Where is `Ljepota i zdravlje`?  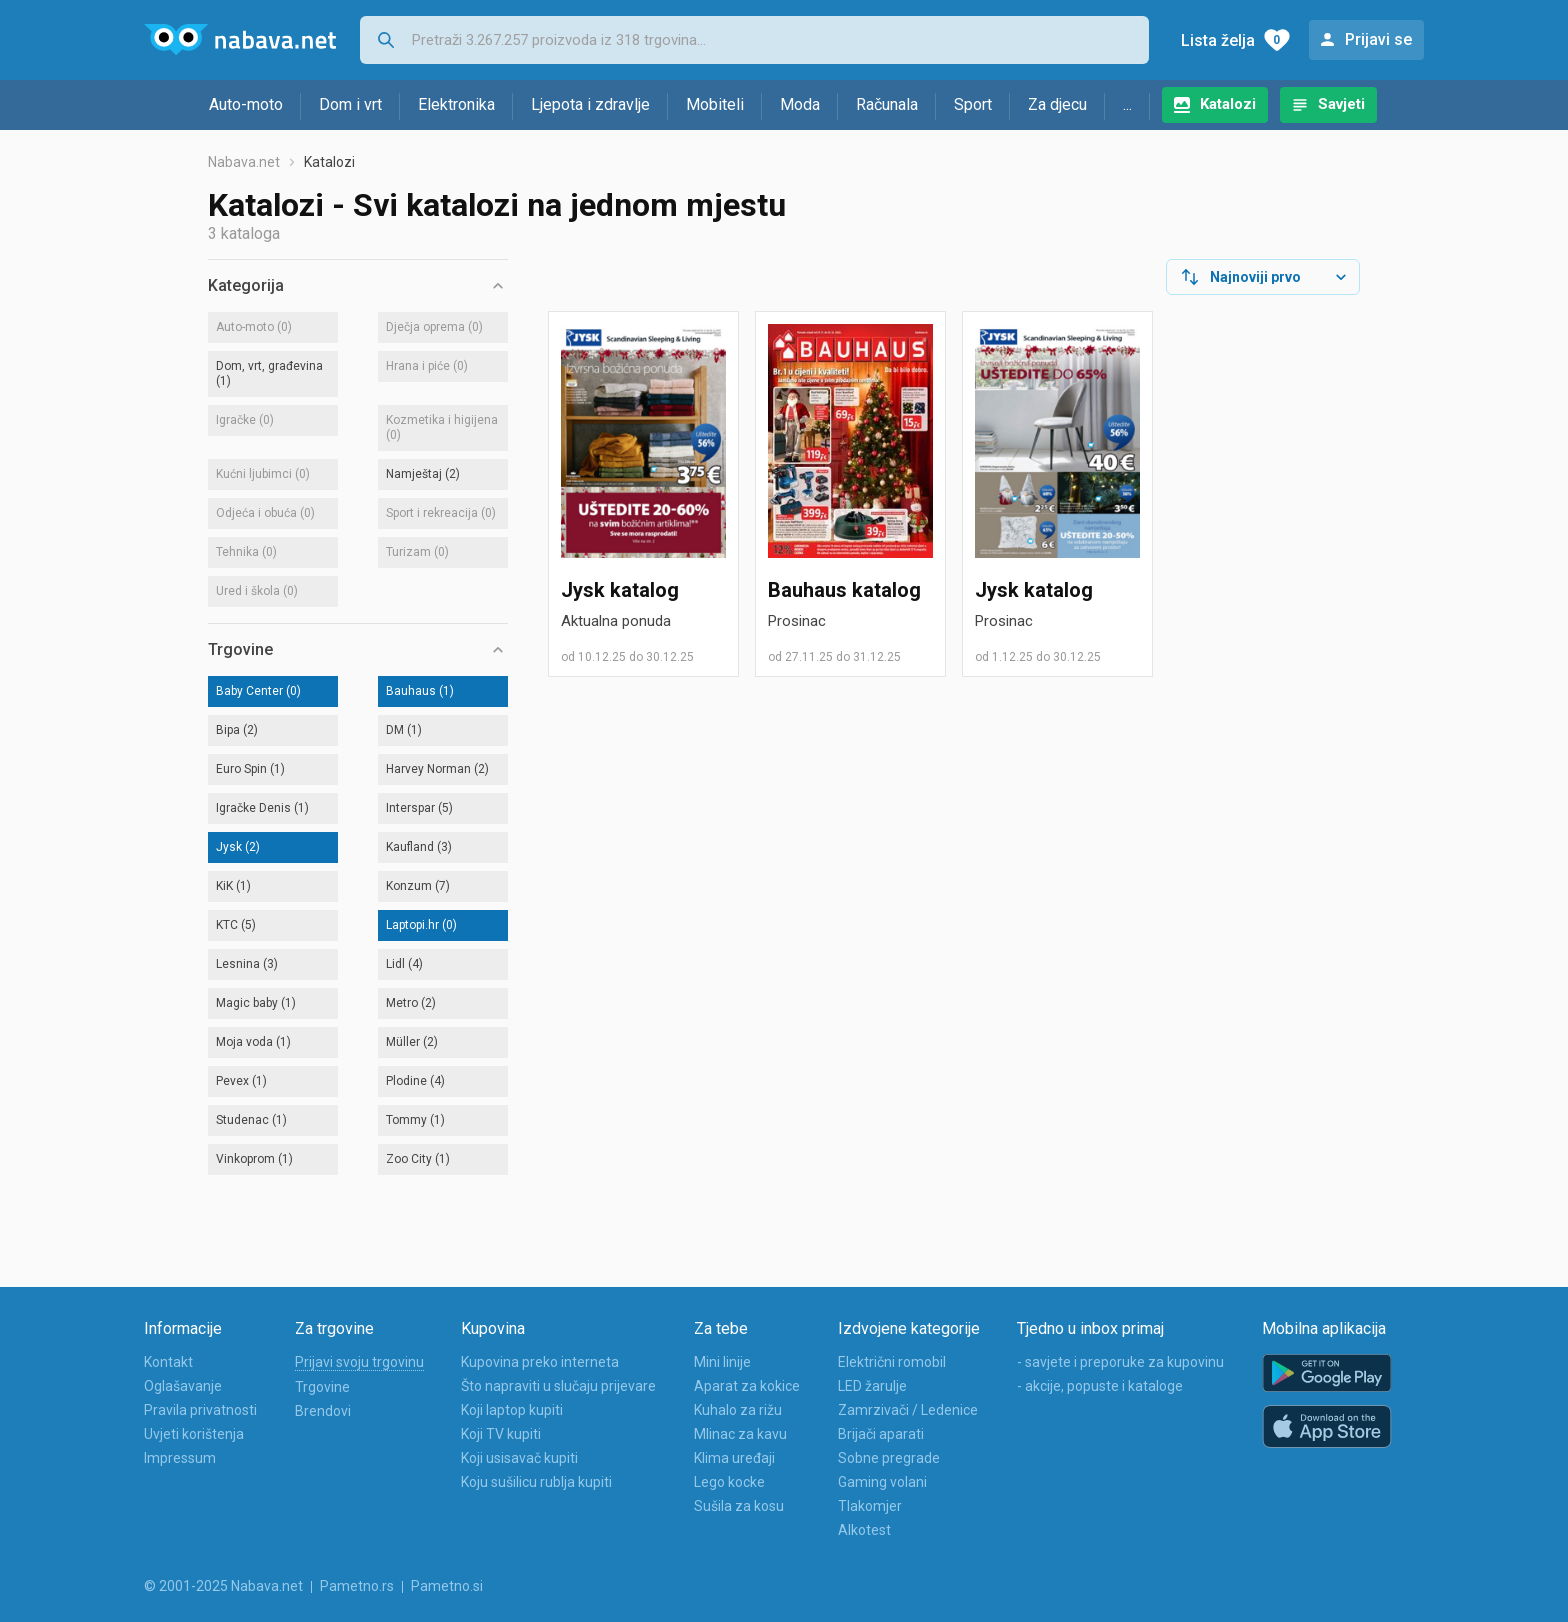 Ljepota i zdravlje is located at coordinates (590, 104).